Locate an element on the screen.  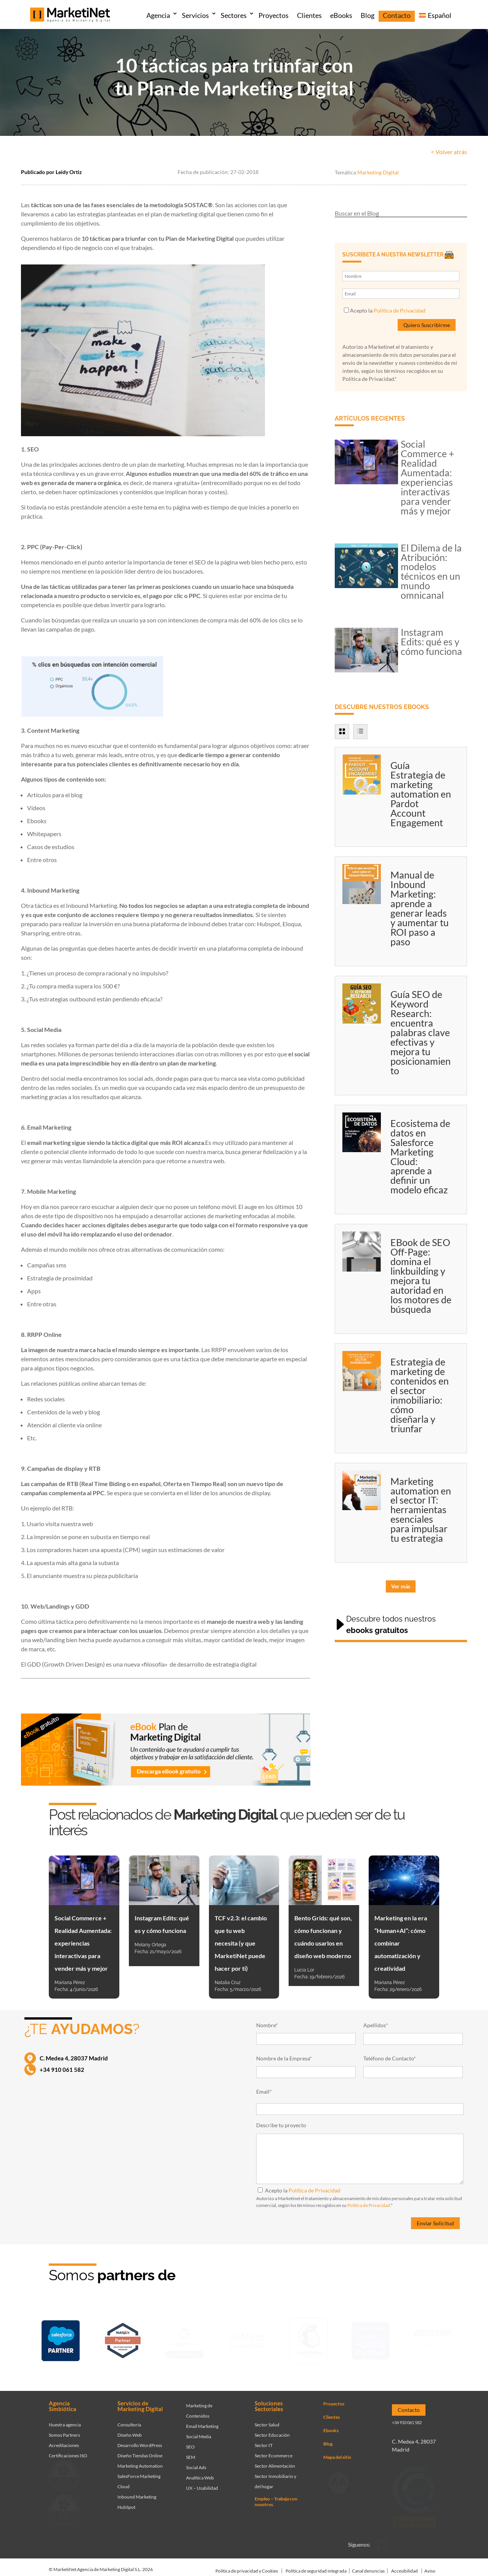
Canal denuncias is located at coordinates (368, 2563).